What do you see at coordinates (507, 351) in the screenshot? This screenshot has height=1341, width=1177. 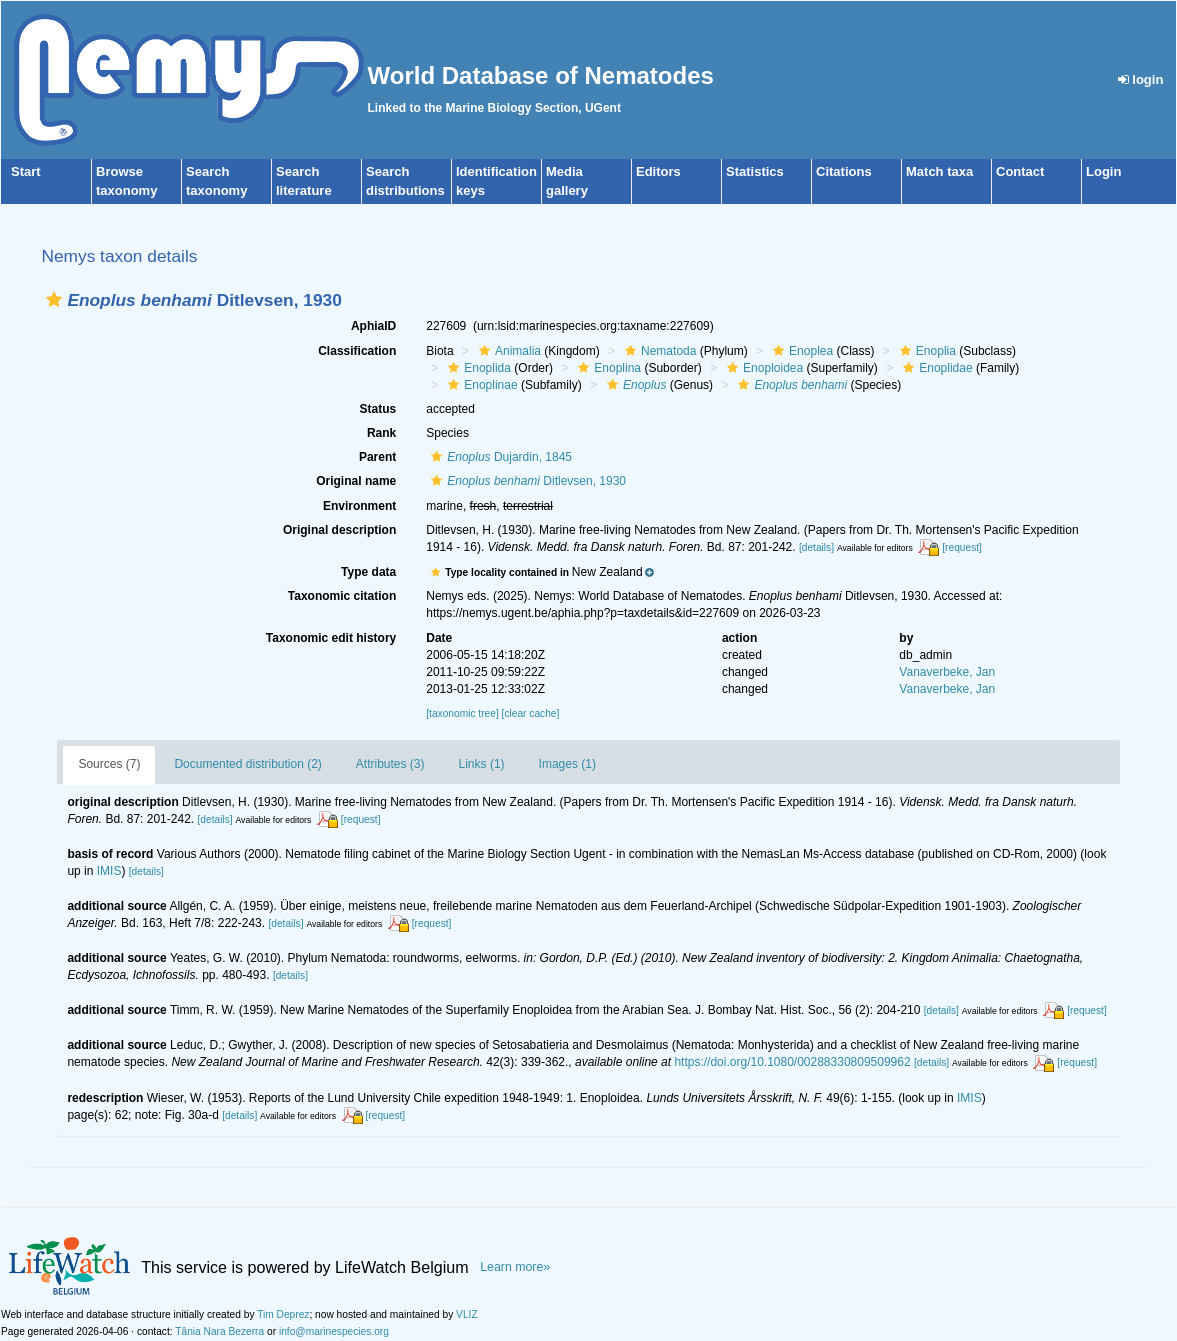 I see `Animalia` at bounding box center [507, 351].